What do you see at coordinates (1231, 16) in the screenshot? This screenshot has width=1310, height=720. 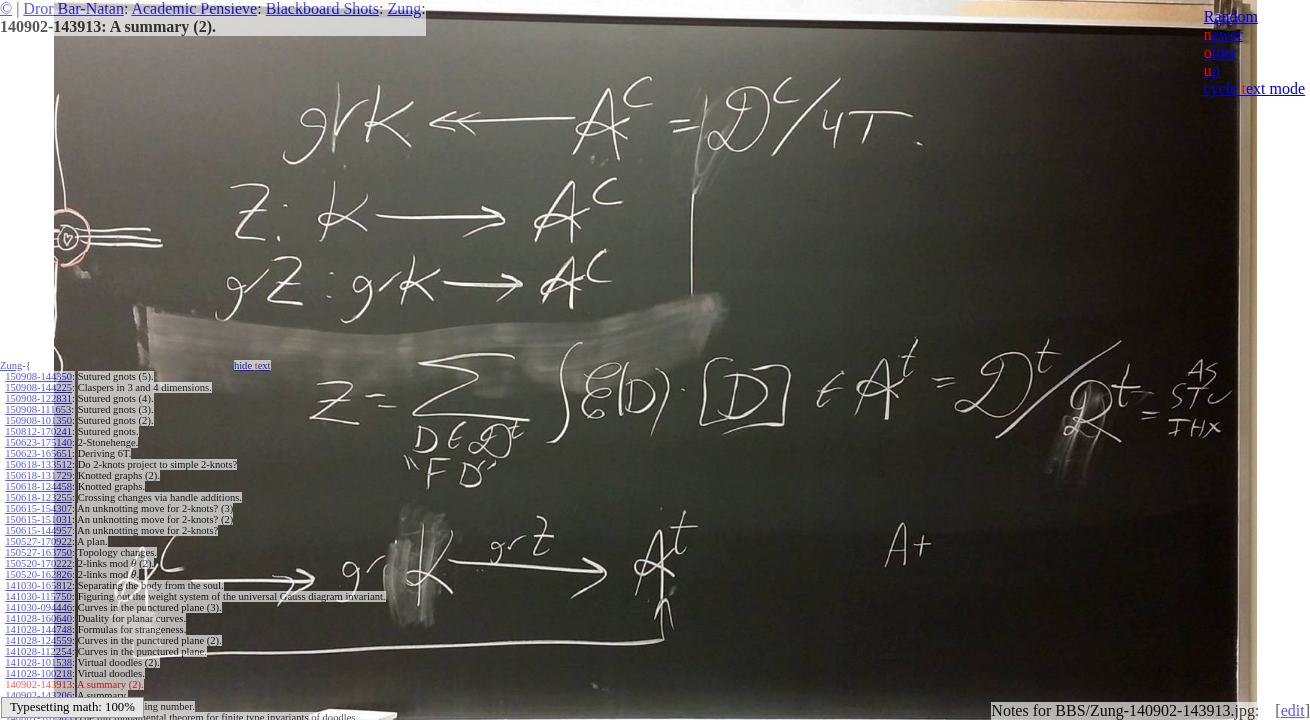 I see `Random` at bounding box center [1231, 16].